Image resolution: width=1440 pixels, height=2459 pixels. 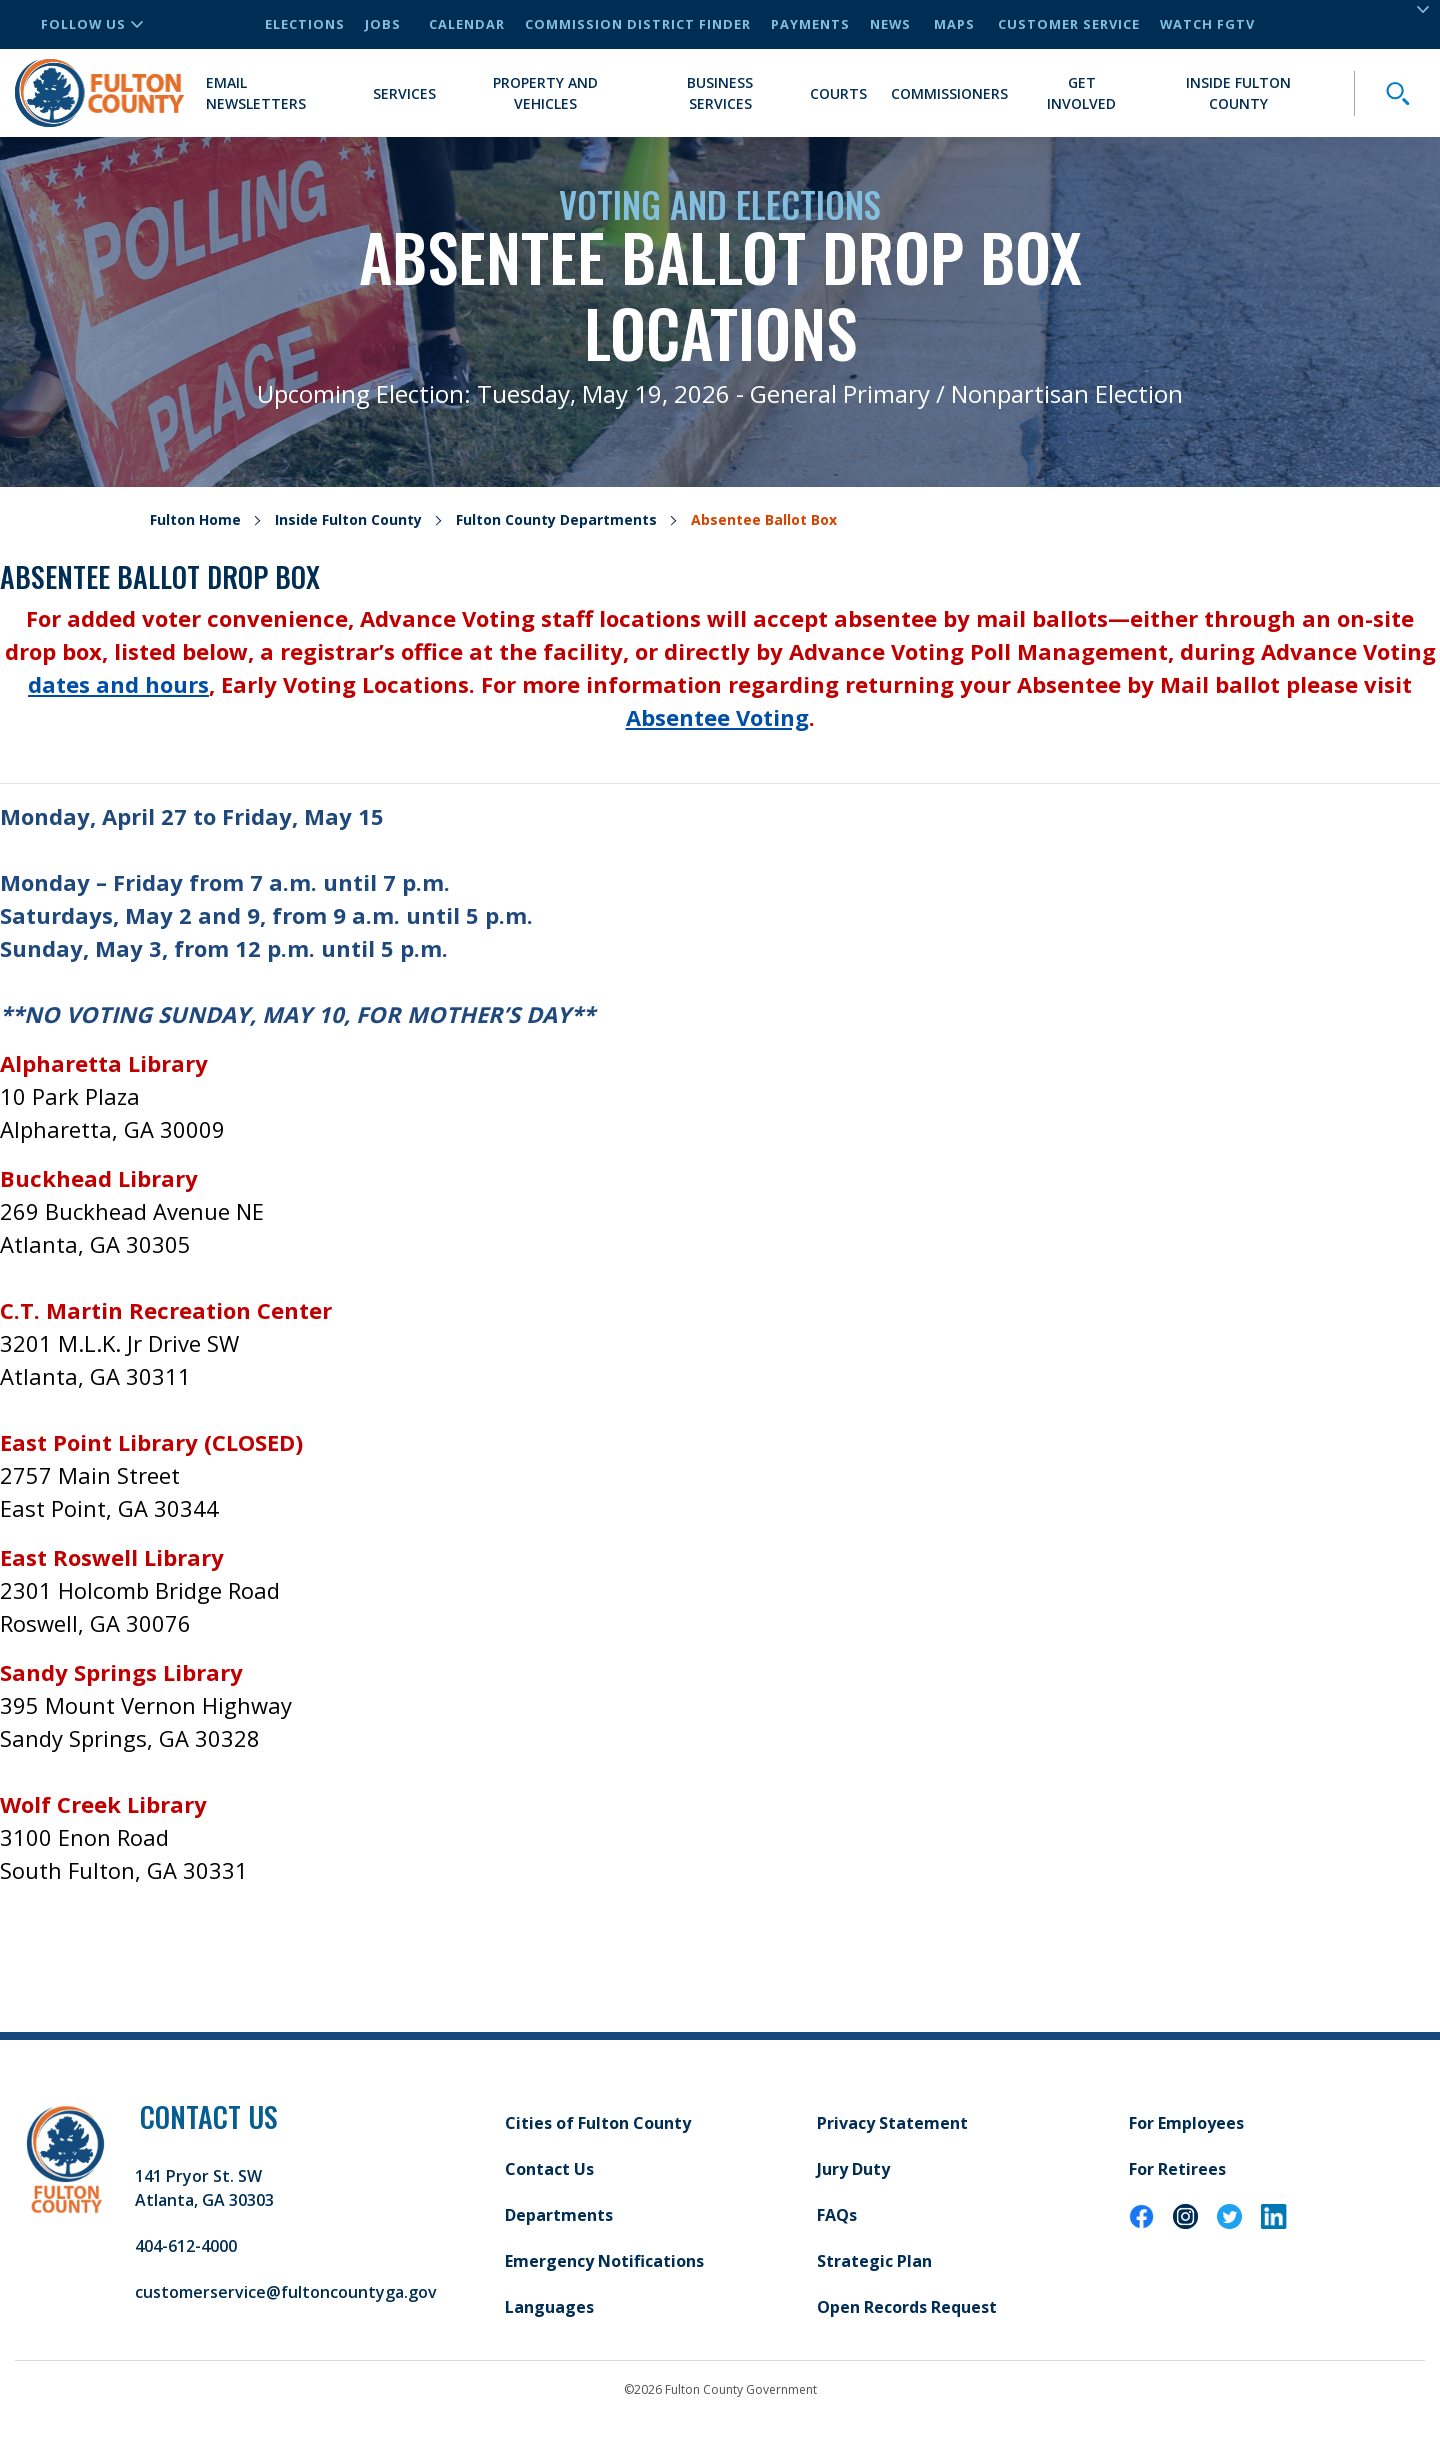 I want to click on News, so click(x=890, y=24).